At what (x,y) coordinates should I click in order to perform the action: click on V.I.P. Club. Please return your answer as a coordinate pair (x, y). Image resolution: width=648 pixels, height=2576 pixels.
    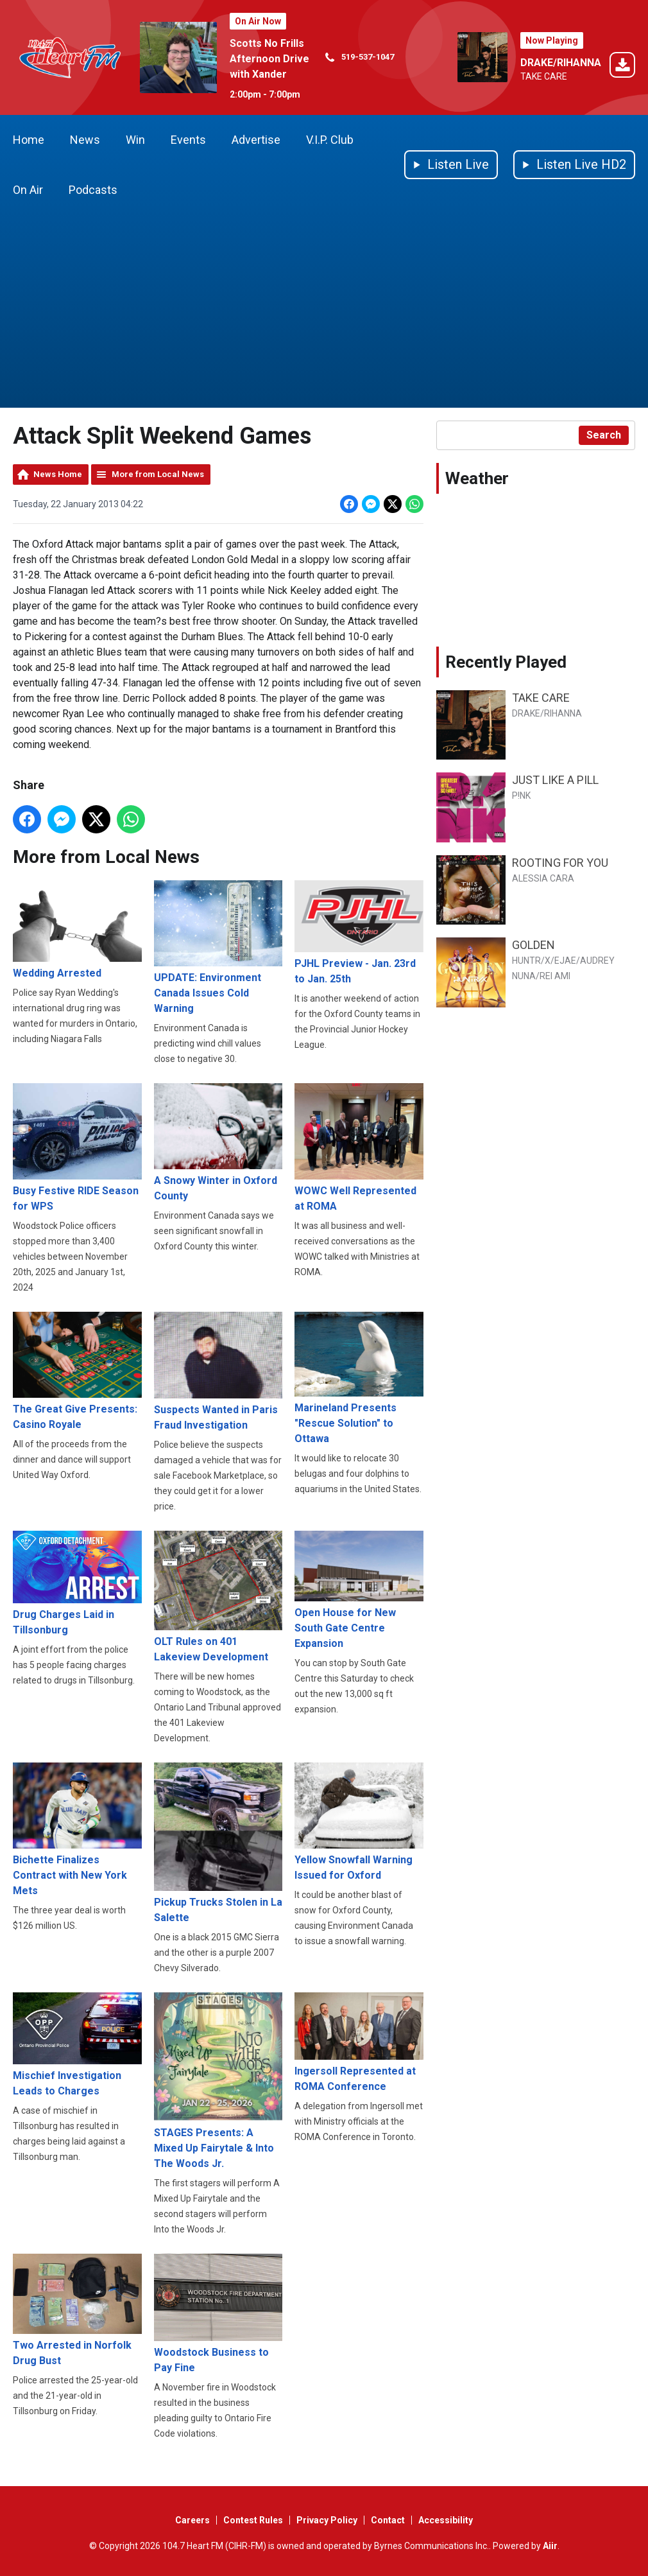
    Looking at the image, I should click on (330, 139).